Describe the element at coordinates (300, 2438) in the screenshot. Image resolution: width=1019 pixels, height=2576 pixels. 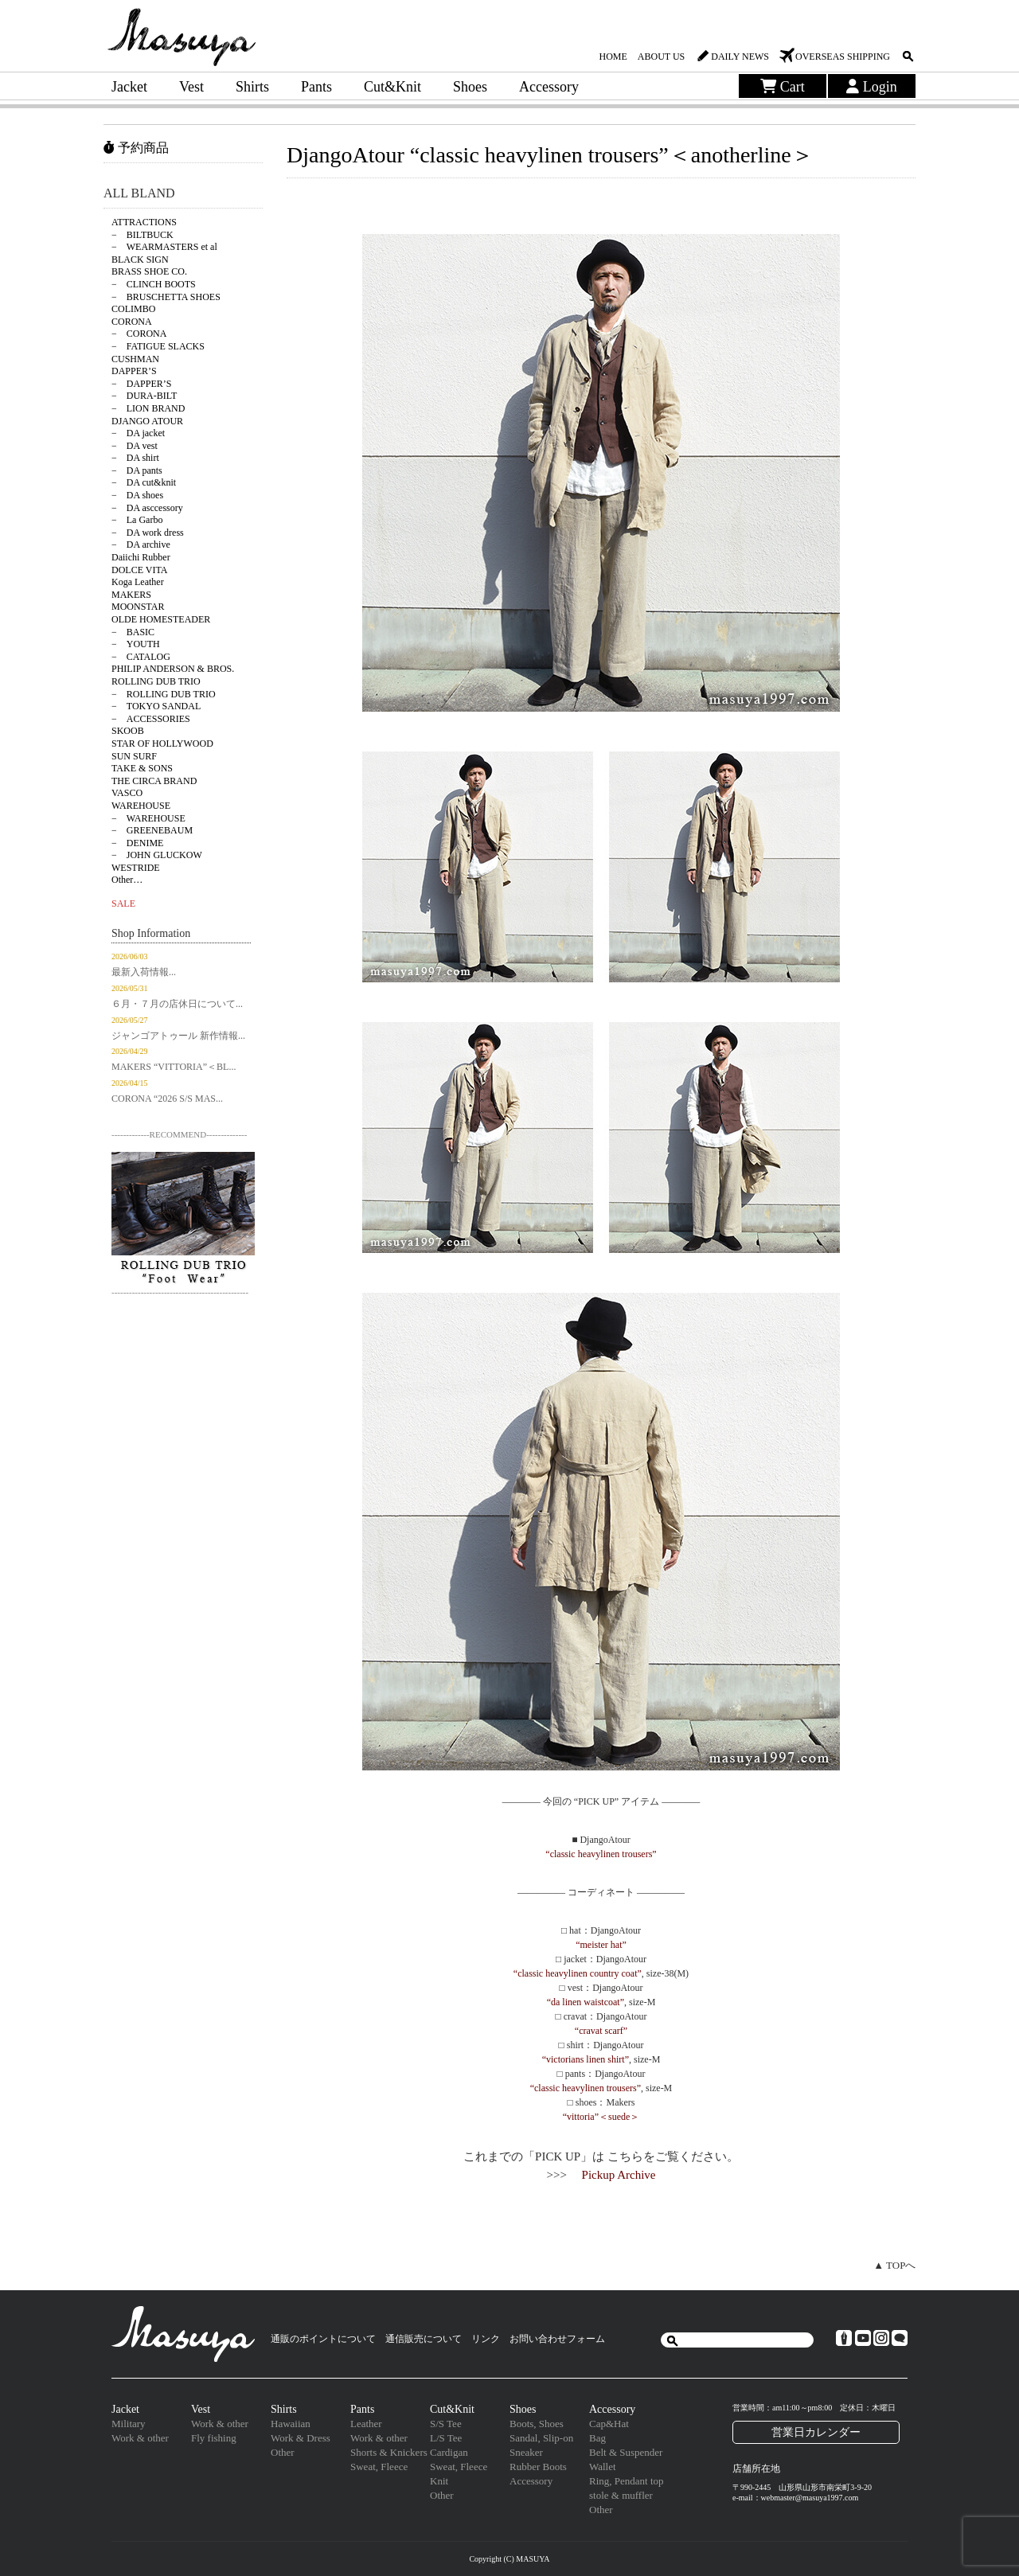
I see `Work & Dress` at that location.